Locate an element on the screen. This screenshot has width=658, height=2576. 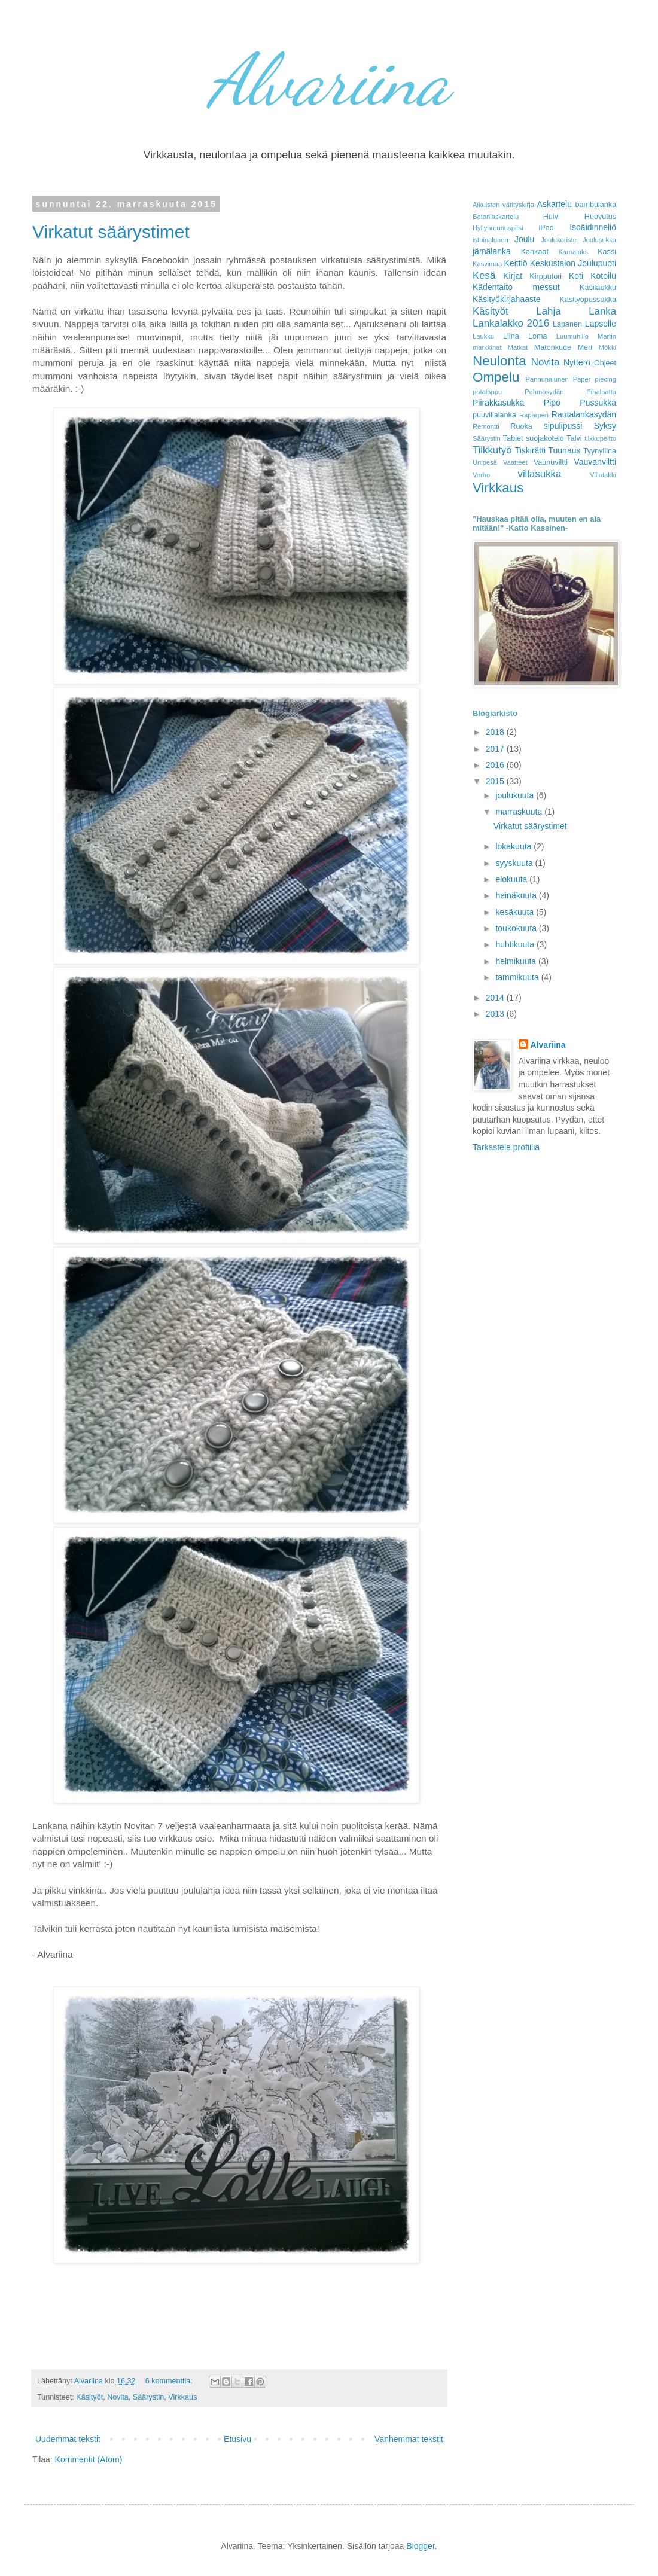
Unipesä is located at coordinates (485, 462).